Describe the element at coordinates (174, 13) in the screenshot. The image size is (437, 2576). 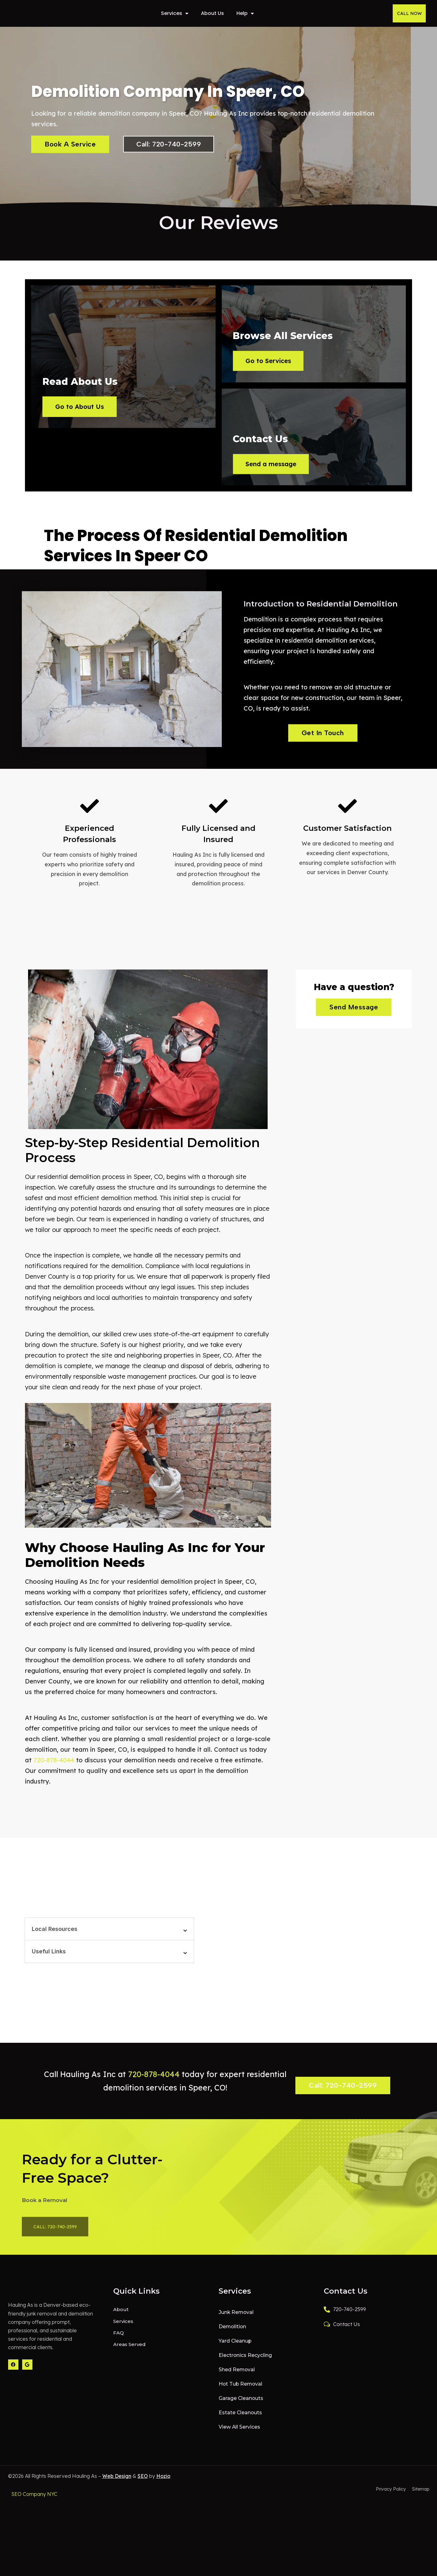
I see `Services` at that location.